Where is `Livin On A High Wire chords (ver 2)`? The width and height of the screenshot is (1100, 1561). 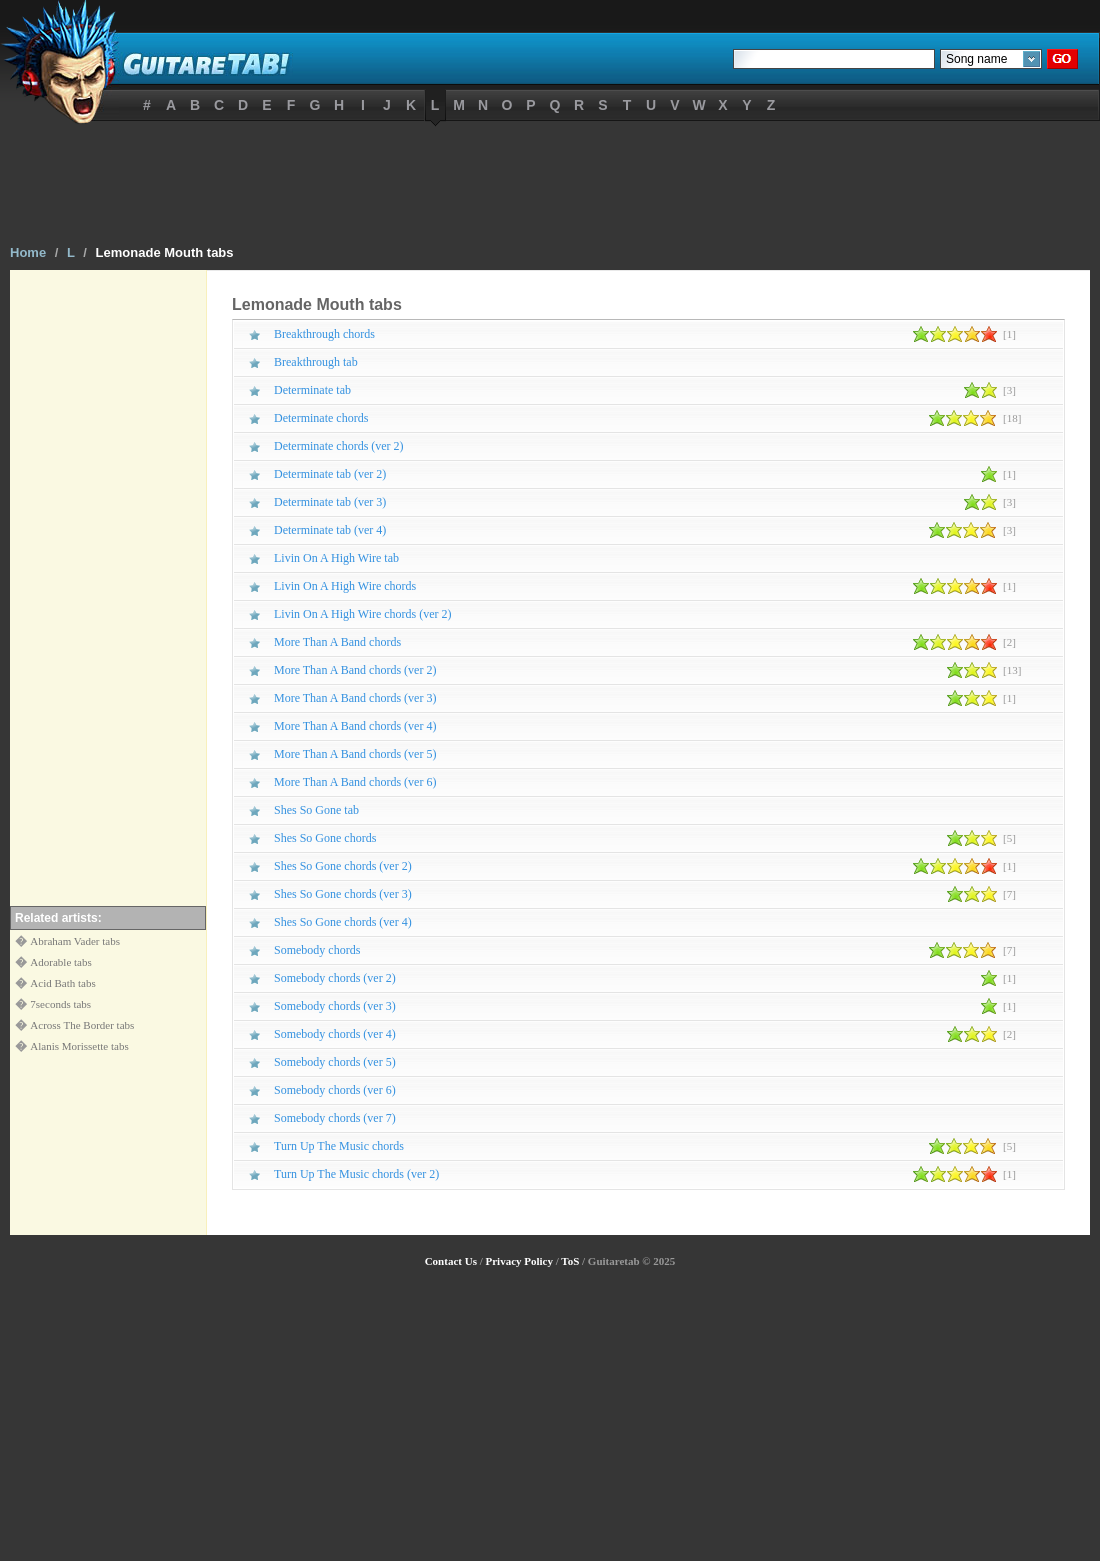 Livin On A High Wire chords (ver 2) is located at coordinates (363, 614).